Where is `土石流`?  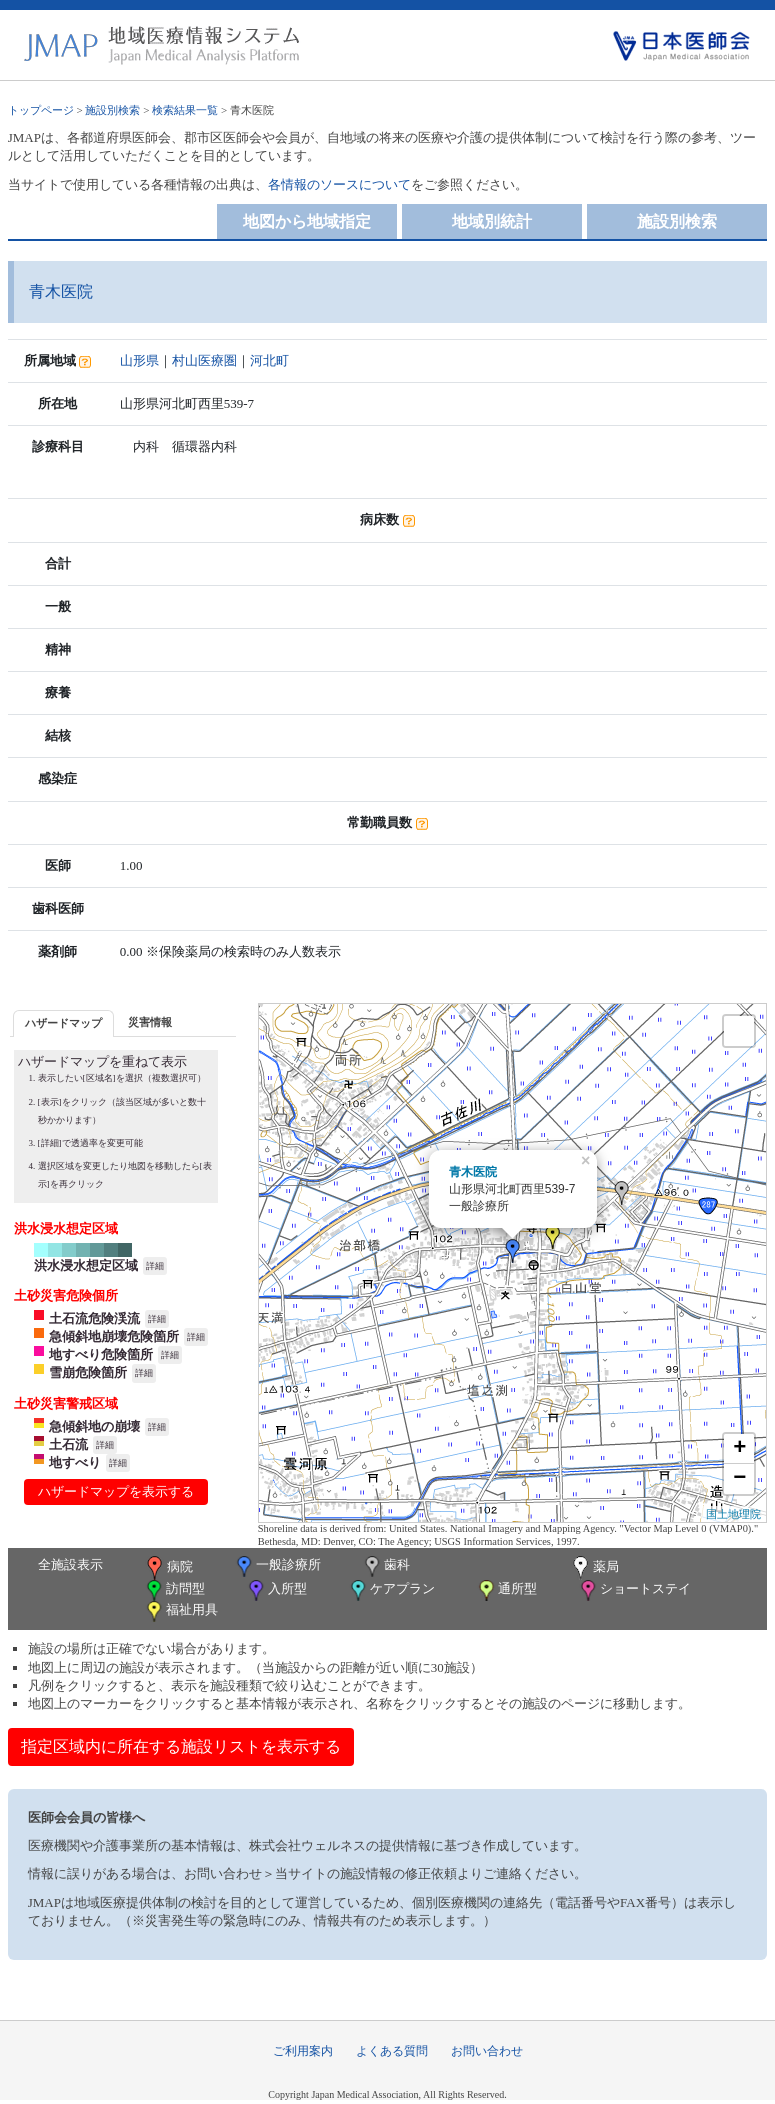
土石流 is located at coordinates (68, 1444).